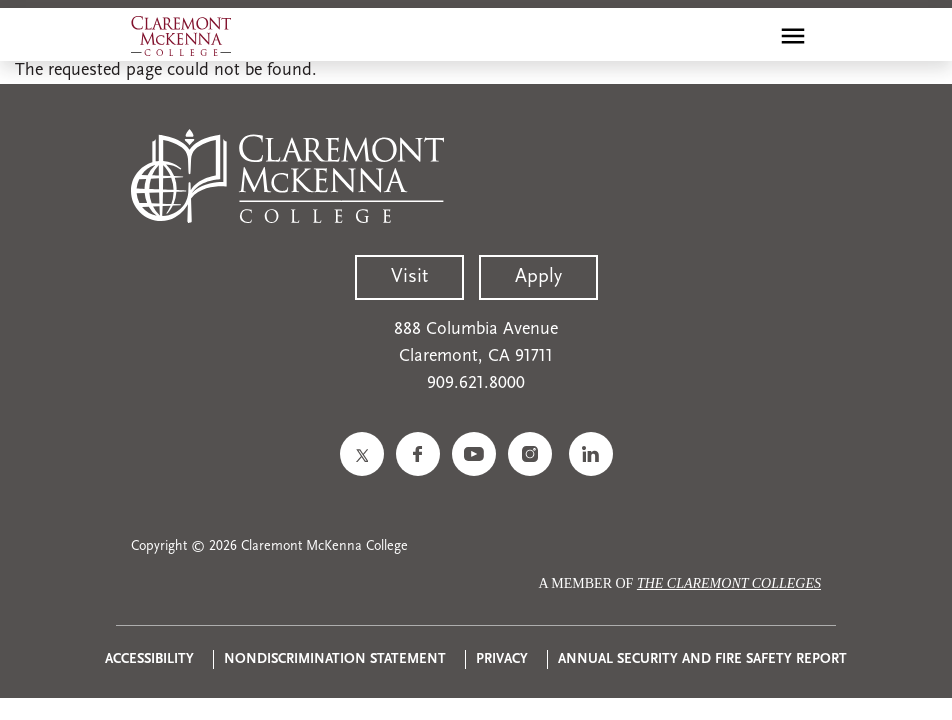 This screenshot has height=720, width=952. Describe the element at coordinates (502, 659) in the screenshot. I see `Privacy` at that location.